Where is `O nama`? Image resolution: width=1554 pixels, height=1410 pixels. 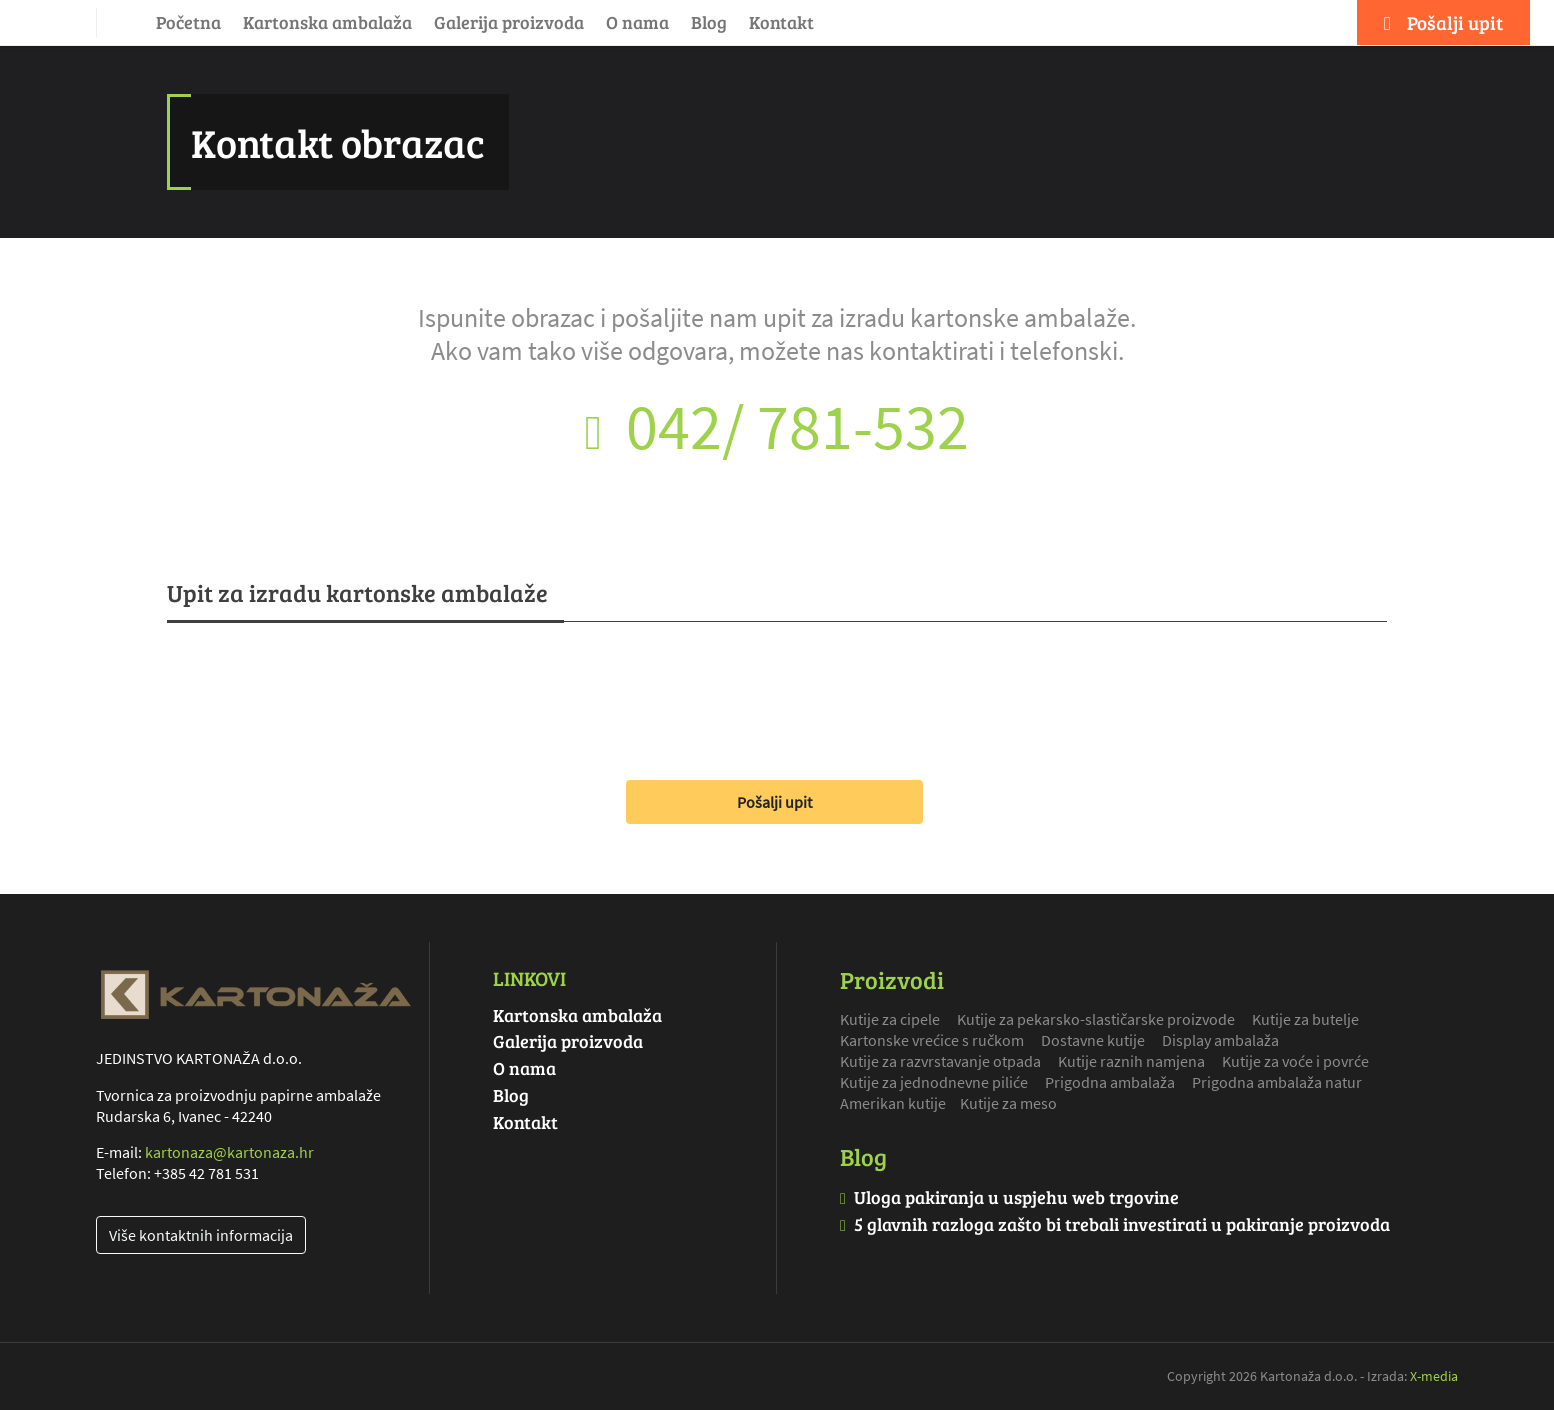
O nama is located at coordinates (637, 22).